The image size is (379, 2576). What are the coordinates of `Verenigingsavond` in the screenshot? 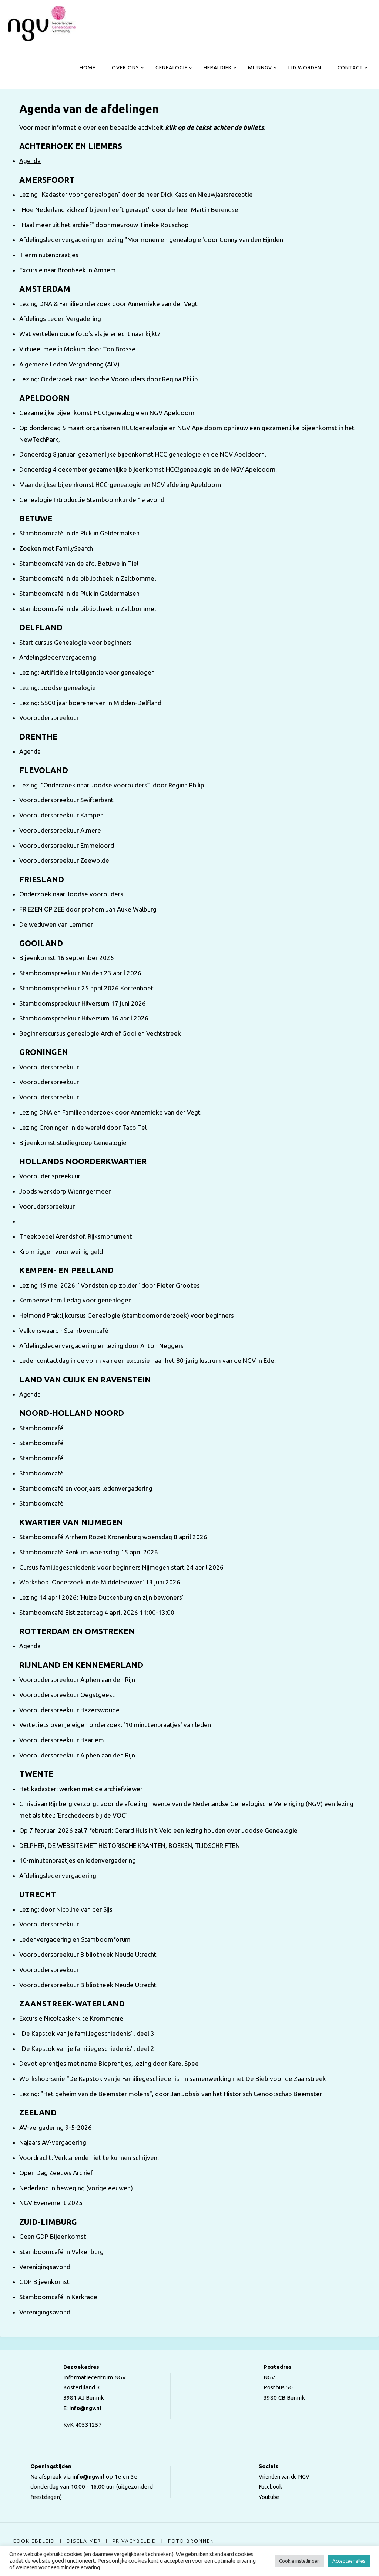 It's located at (44, 2266).